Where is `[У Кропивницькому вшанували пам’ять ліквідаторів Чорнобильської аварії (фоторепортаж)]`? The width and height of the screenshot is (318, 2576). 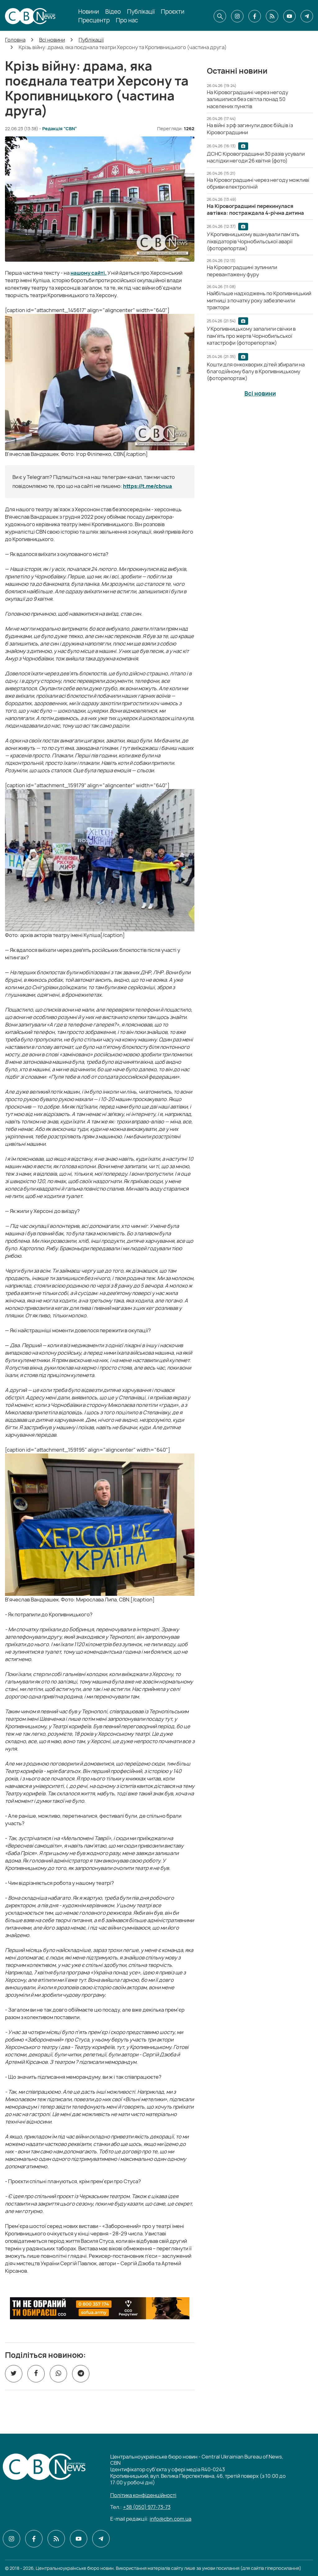
[У Кропивницькому вшанували пам’ять ліквідаторів Чорнобильської аварії (фоторепортаж)] is located at coordinates (253, 241).